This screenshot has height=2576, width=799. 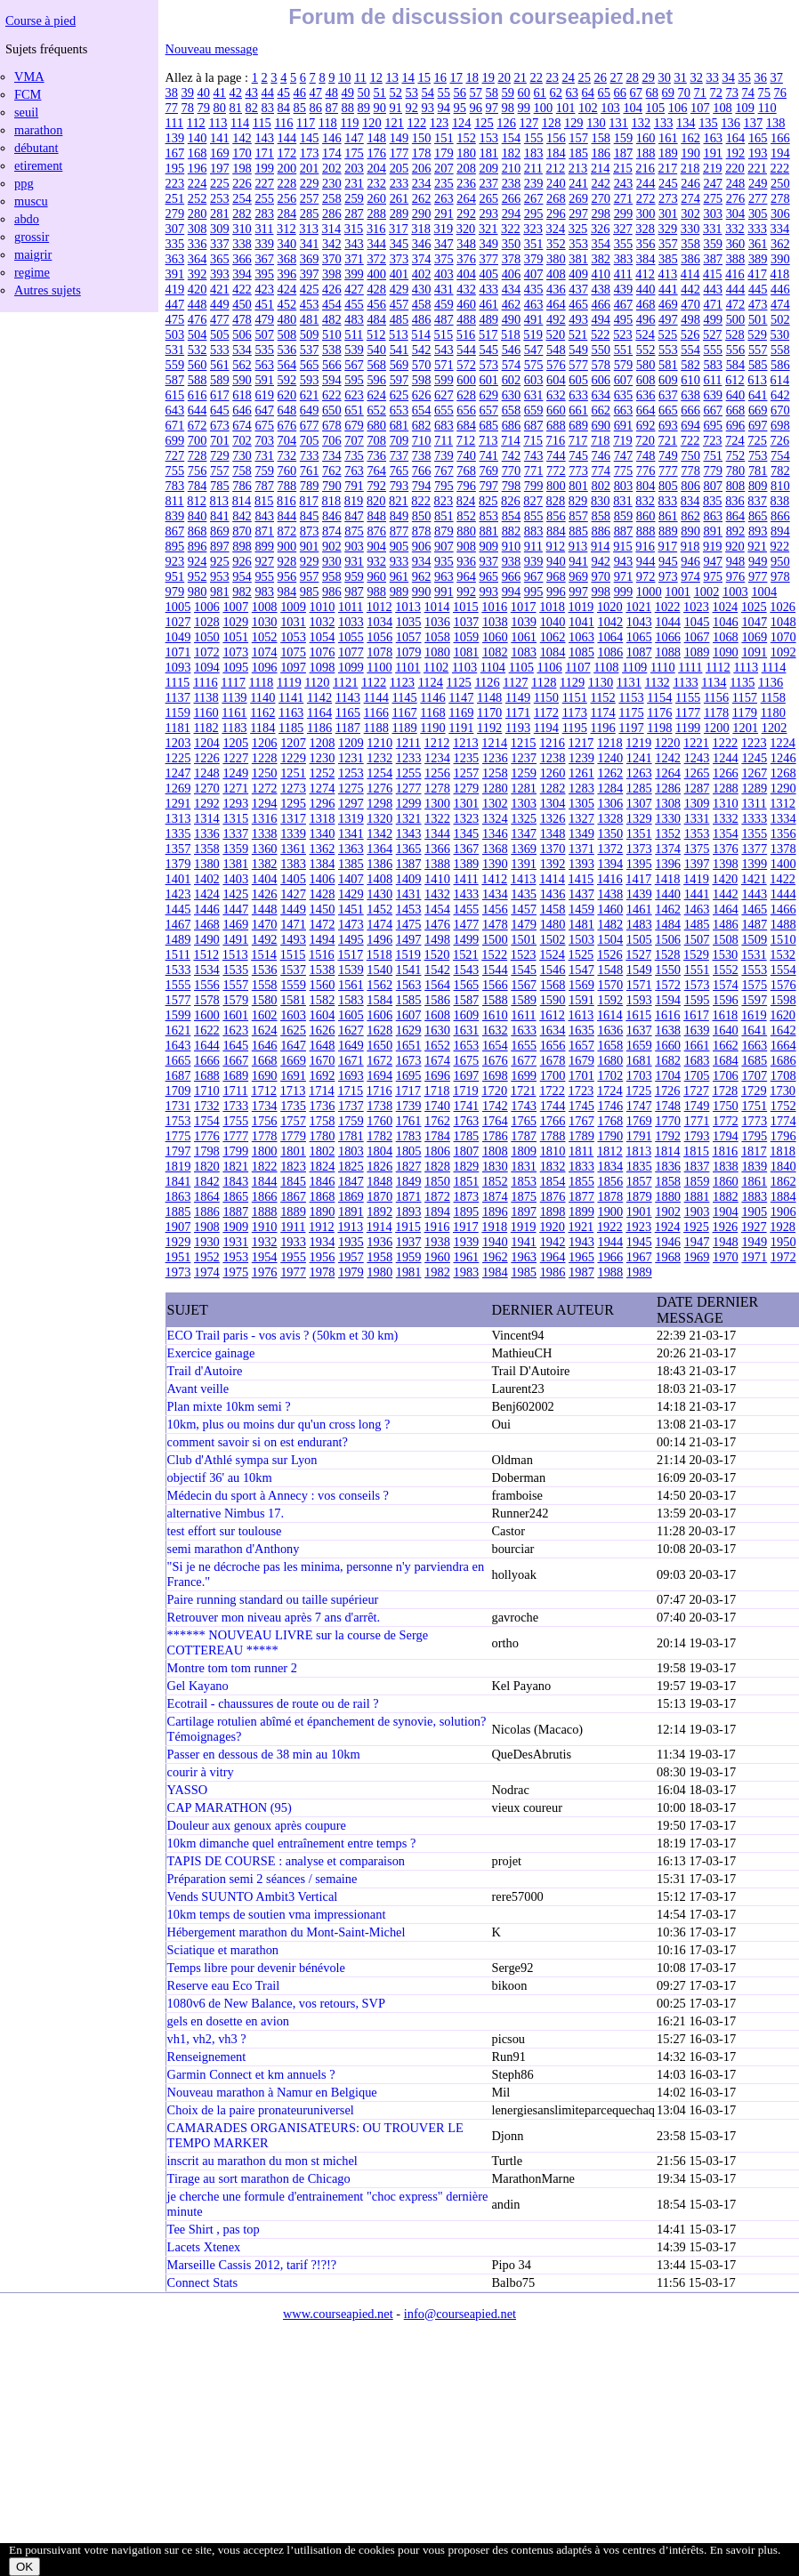 I want to click on 1751, so click(x=754, y=1106).